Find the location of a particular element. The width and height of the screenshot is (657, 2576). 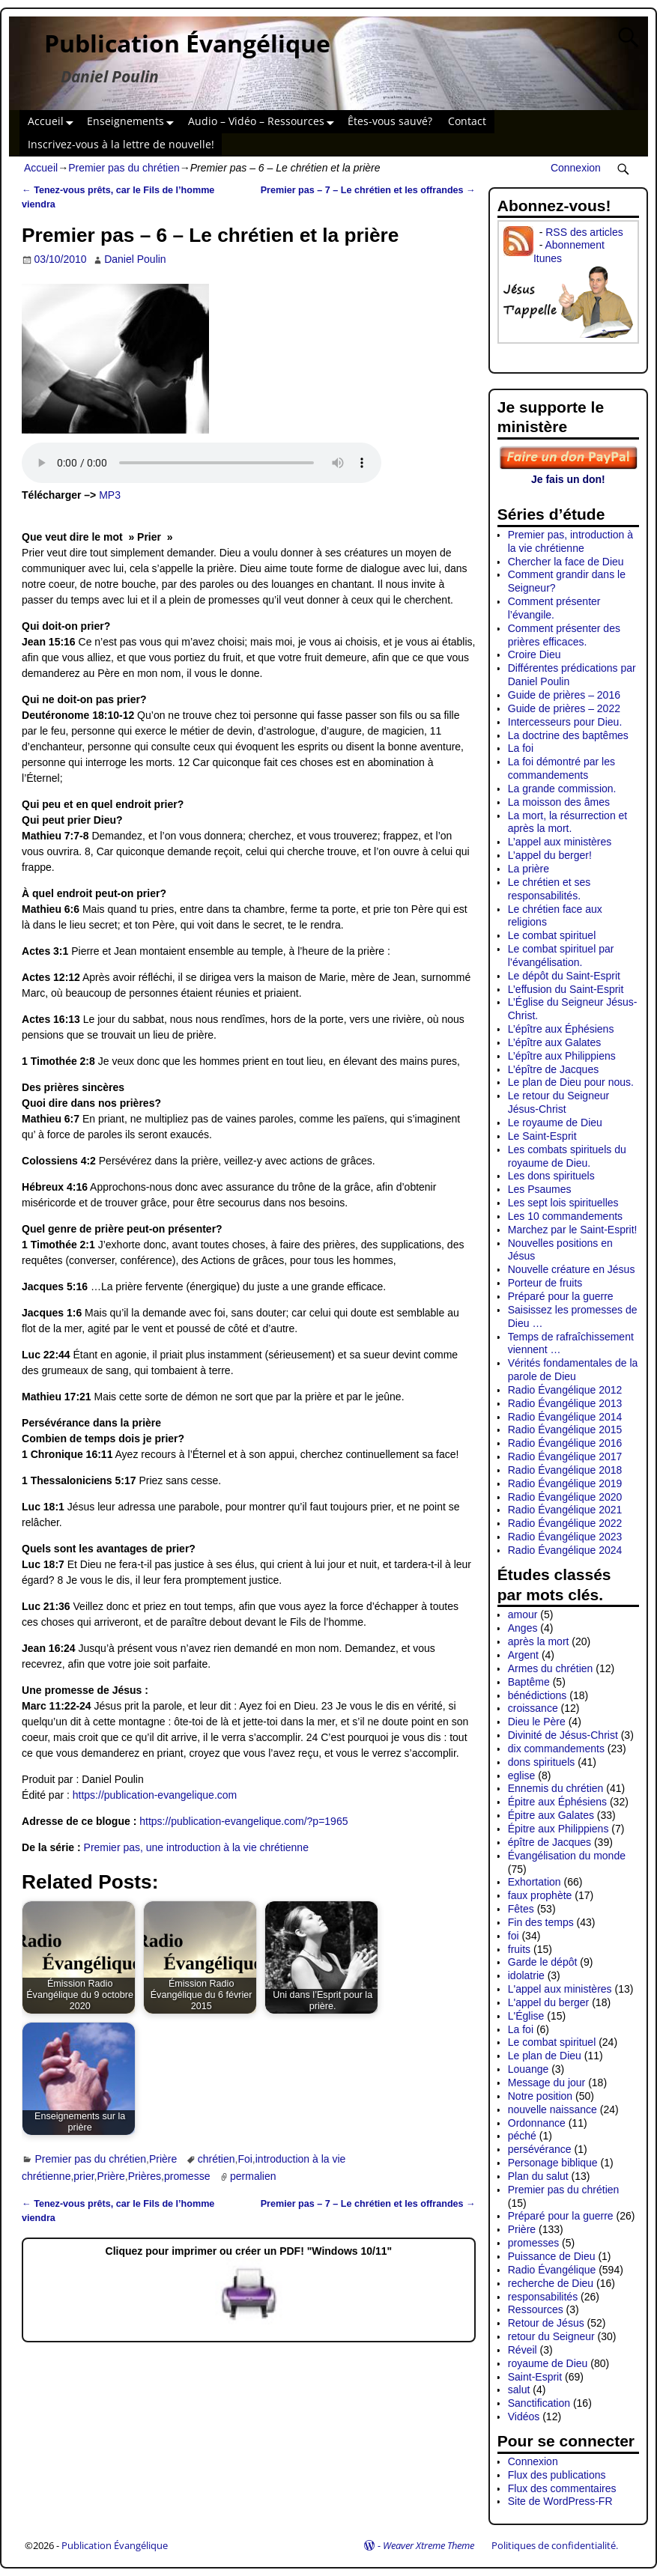

dix commandements is located at coordinates (556, 1749).